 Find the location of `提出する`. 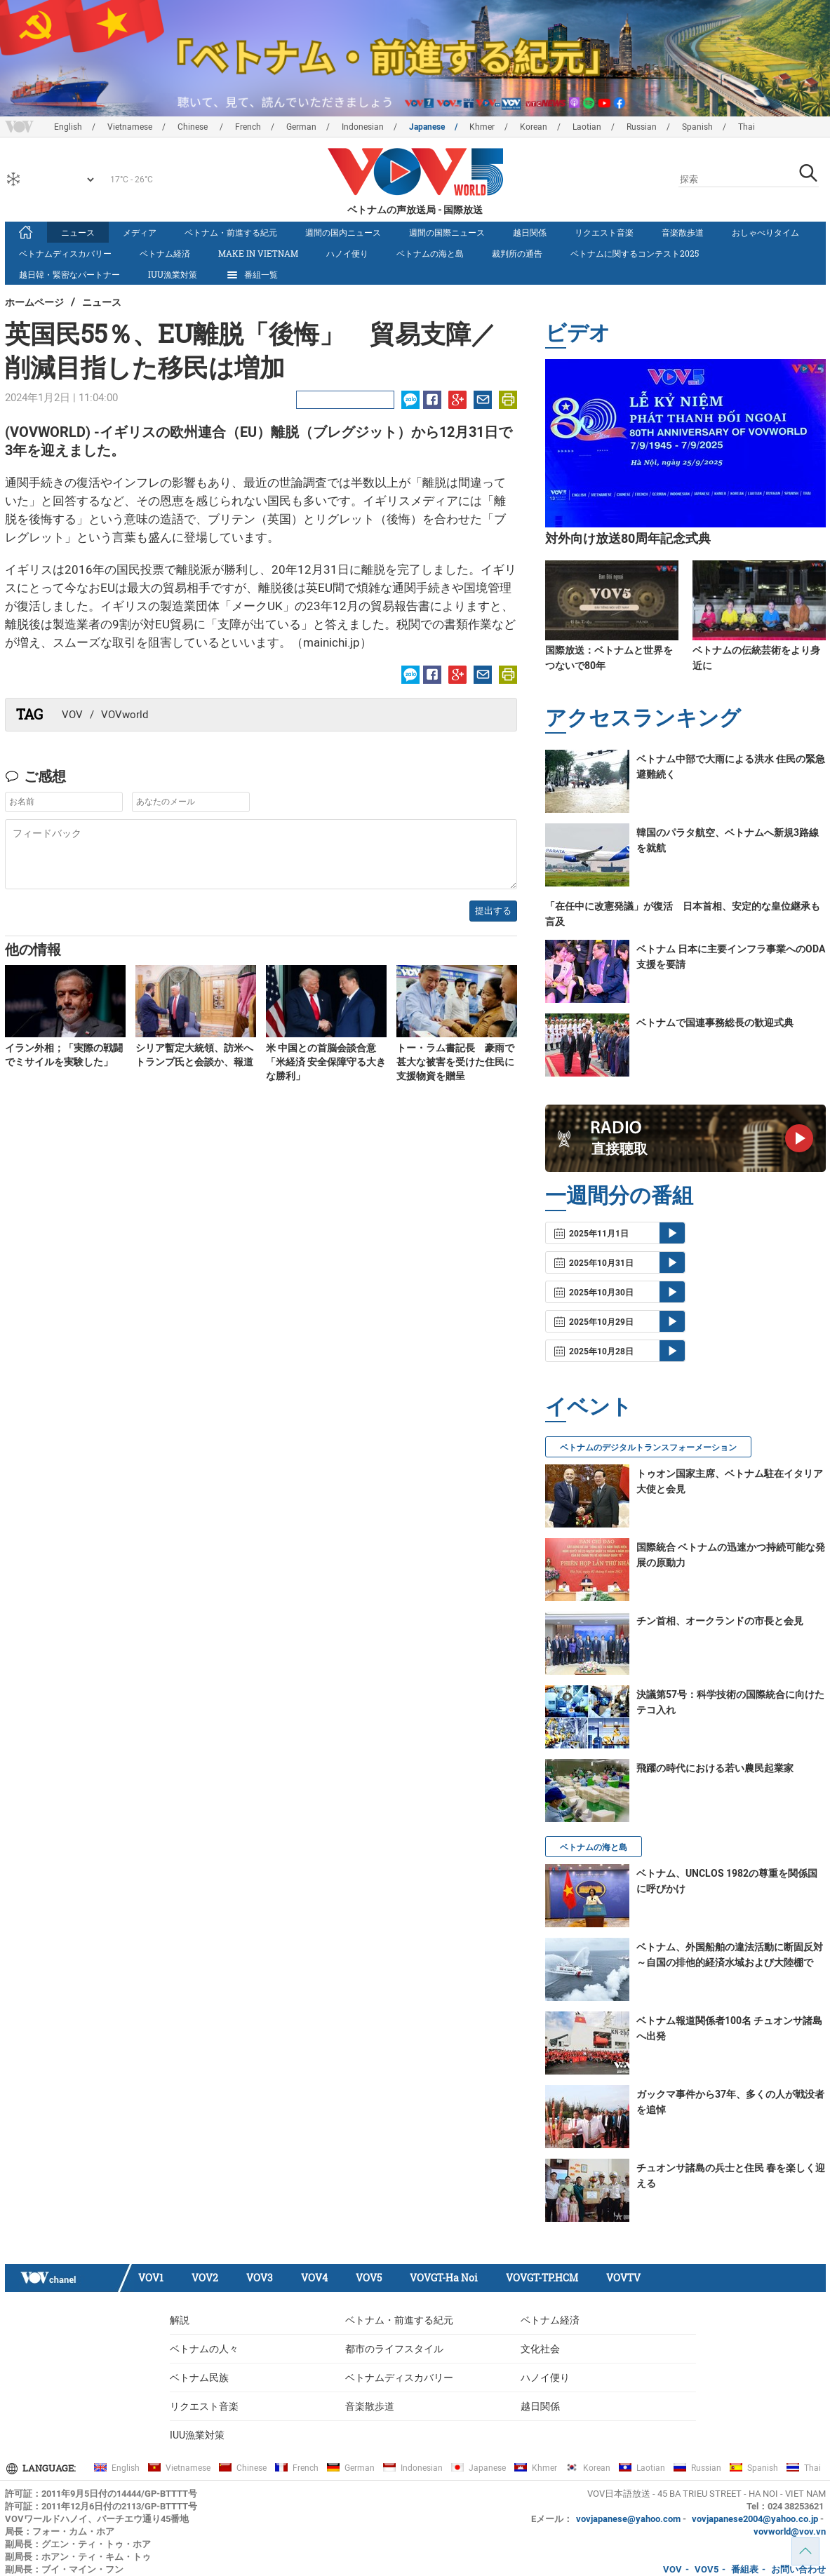

提出する is located at coordinates (493, 910).